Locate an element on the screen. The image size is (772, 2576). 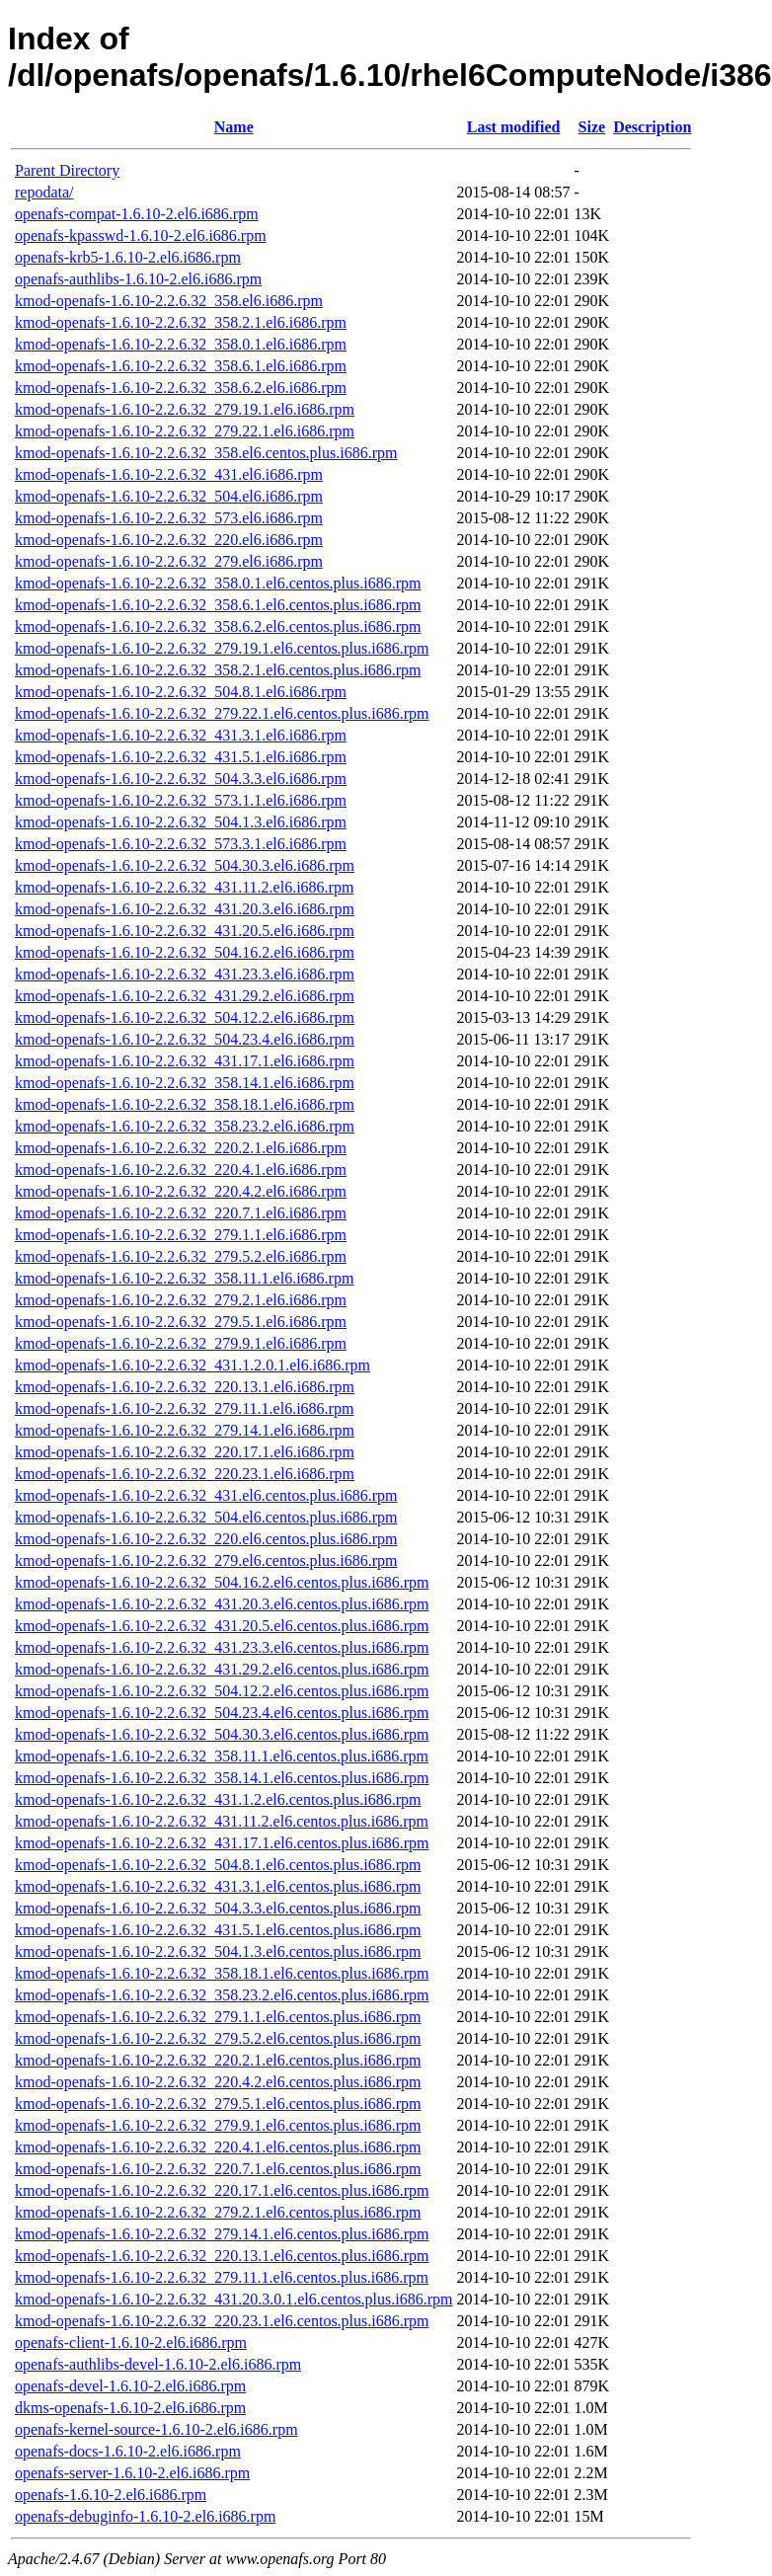
kmod-openafs-1.6.10-2.2.6.32_431.11.2.el6.centos.plus.i686.rpm is located at coordinates (221, 1821).